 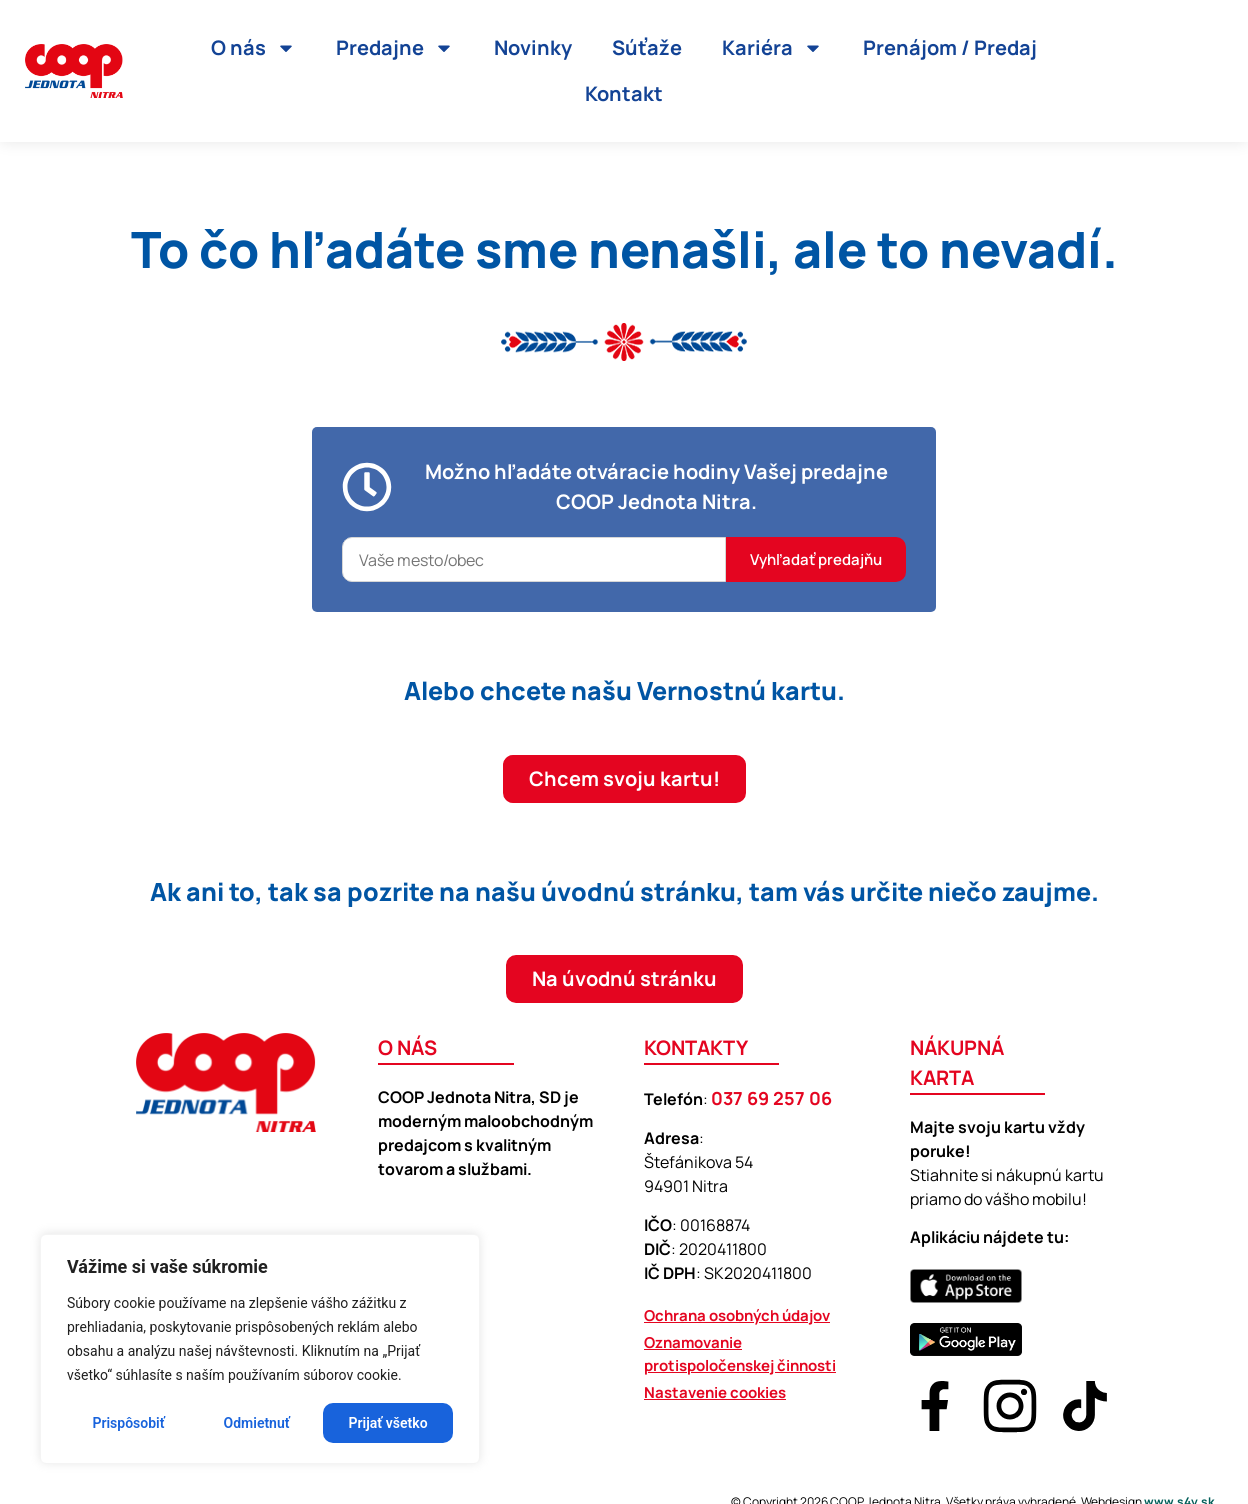 What do you see at coordinates (260, 1349) in the screenshot?
I see `[region]` at bounding box center [260, 1349].